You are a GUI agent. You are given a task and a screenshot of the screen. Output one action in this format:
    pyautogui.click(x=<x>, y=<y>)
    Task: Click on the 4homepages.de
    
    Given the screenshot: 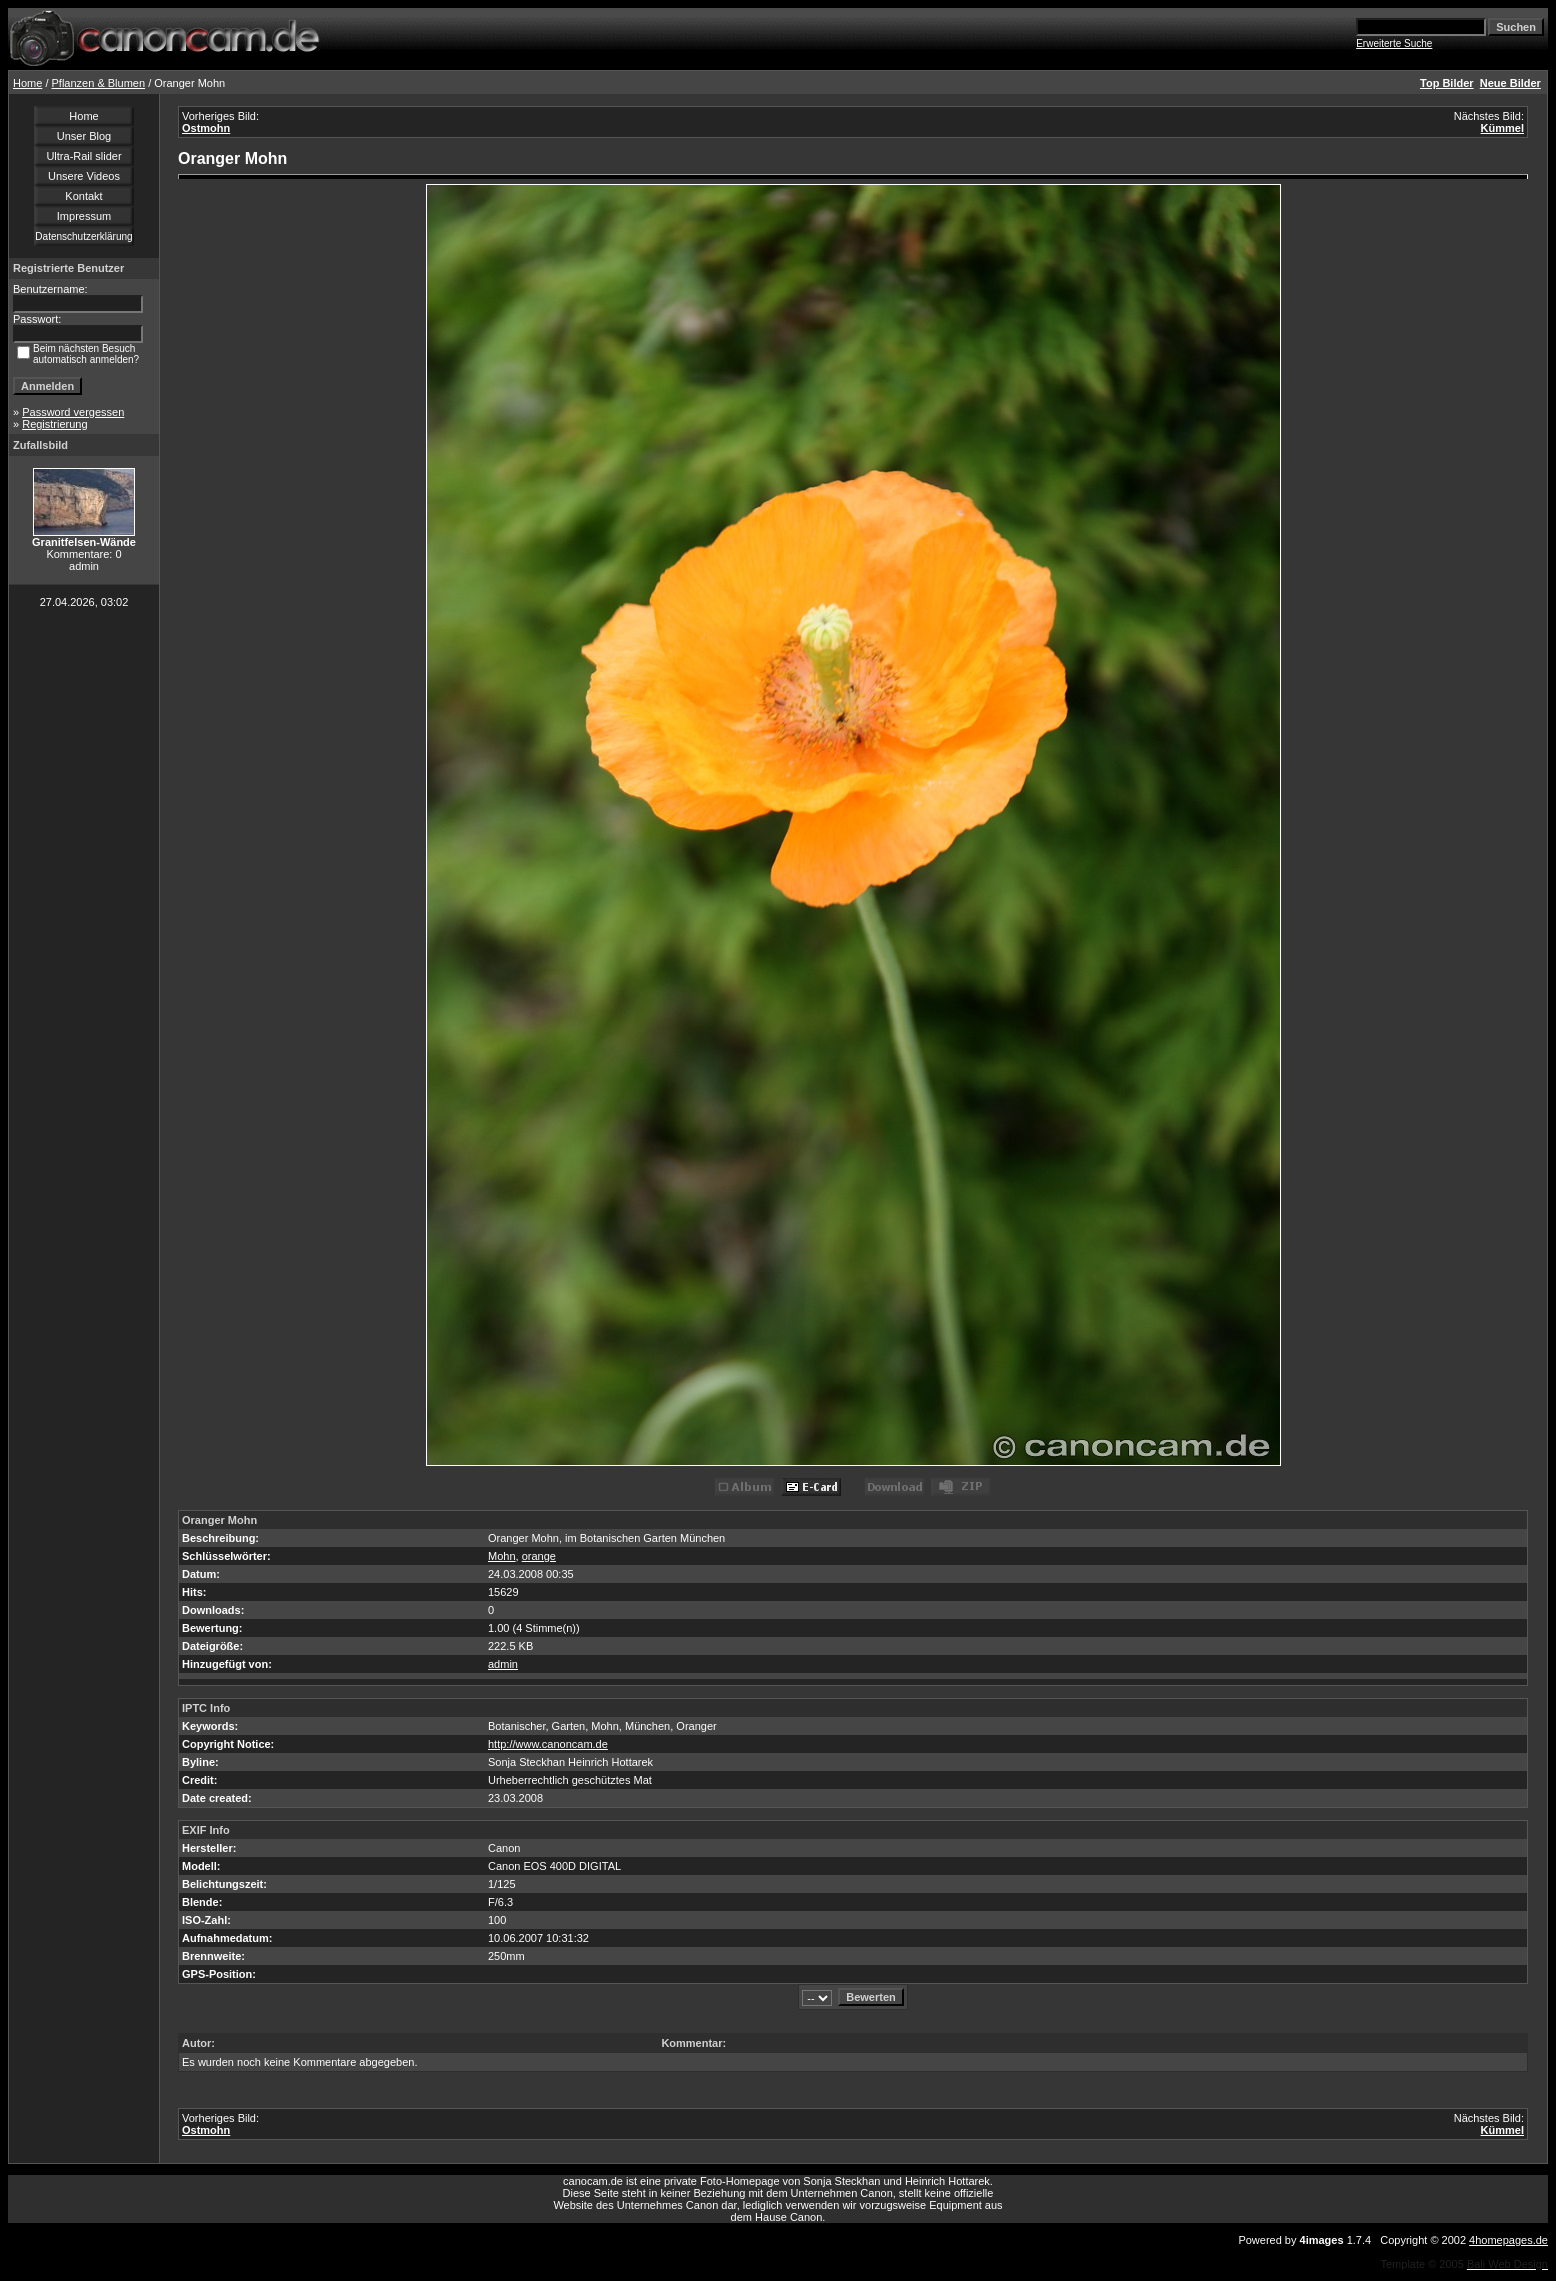 What is the action you would take?
    pyautogui.click(x=1508, y=2240)
    